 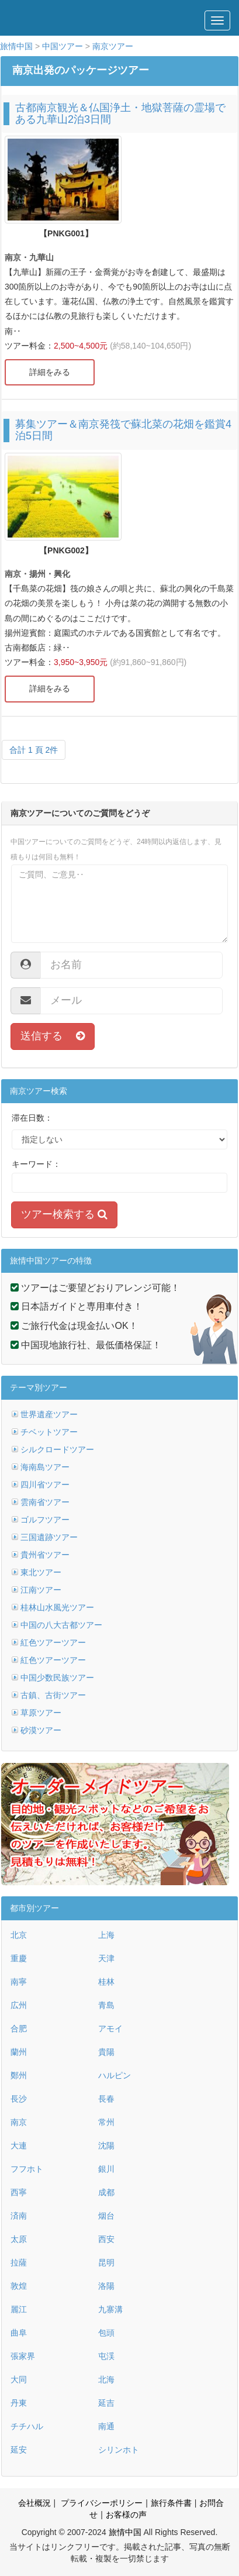 What do you see at coordinates (23, 2356) in the screenshot?
I see `張家界` at bounding box center [23, 2356].